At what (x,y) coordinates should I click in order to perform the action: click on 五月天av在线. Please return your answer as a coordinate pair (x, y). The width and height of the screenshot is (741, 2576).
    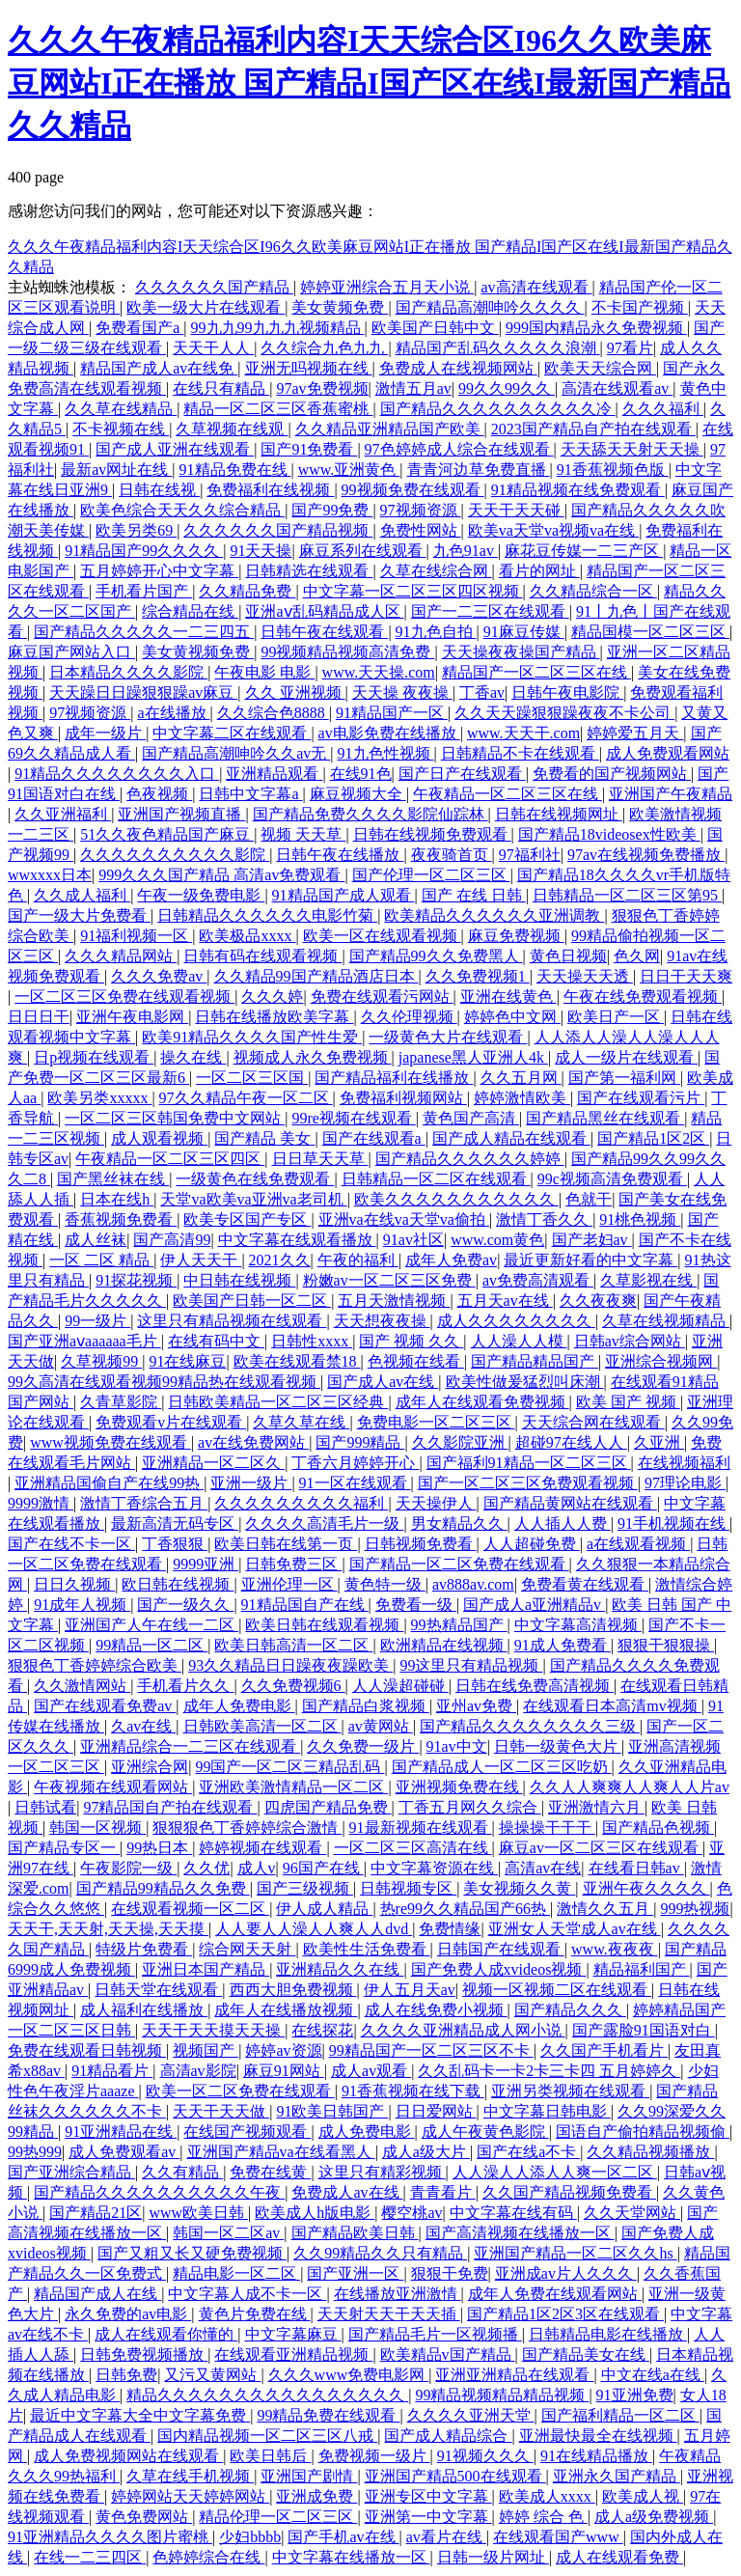
    Looking at the image, I should click on (505, 1300).